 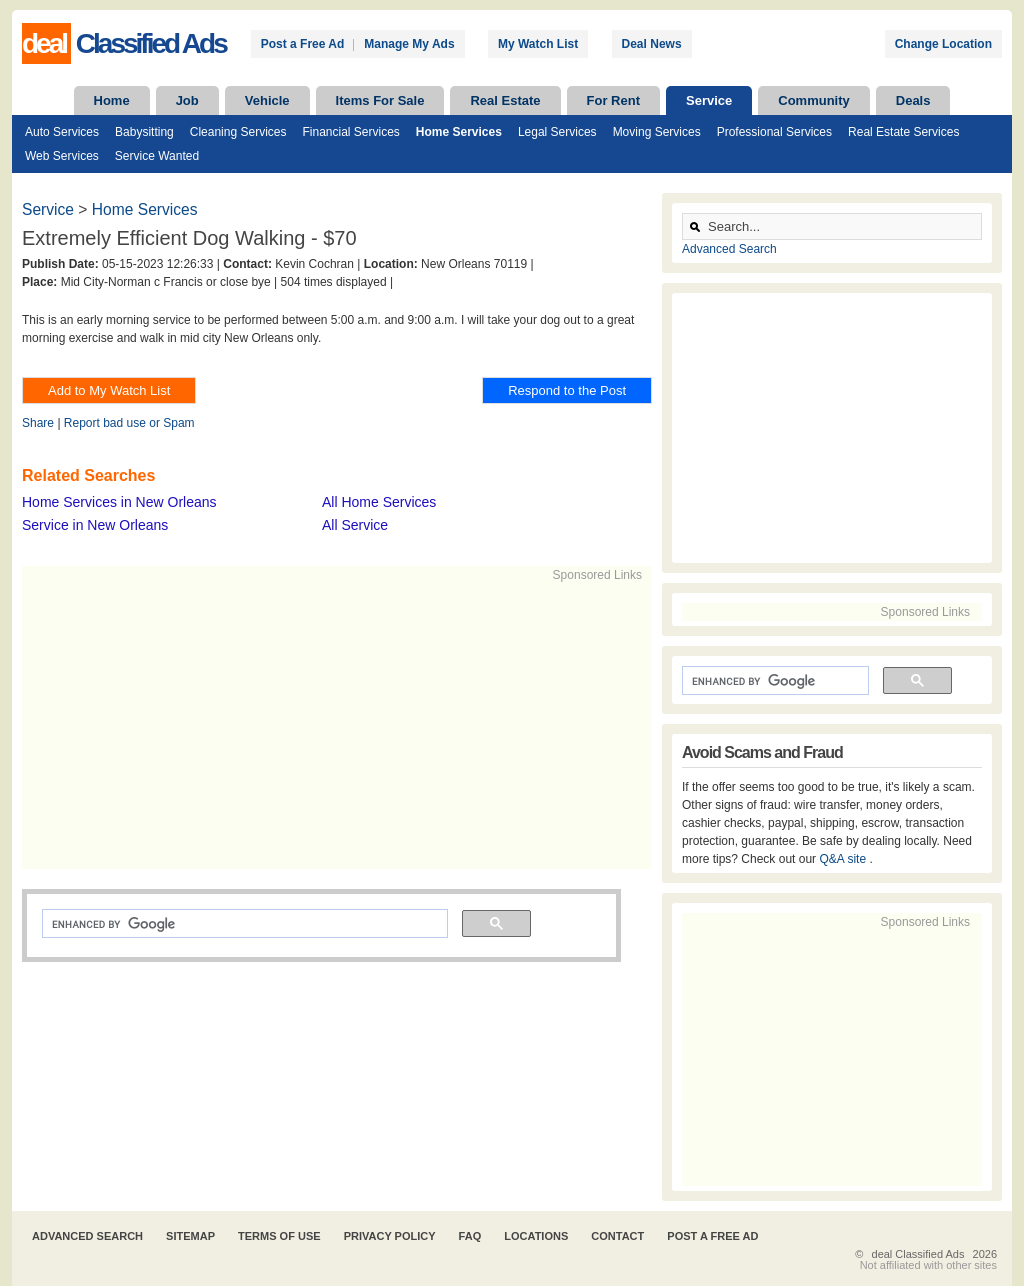 What do you see at coordinates (303, 44) in the screenshot?
I see `Post a Free Ad` at bounding box center [303, 44].